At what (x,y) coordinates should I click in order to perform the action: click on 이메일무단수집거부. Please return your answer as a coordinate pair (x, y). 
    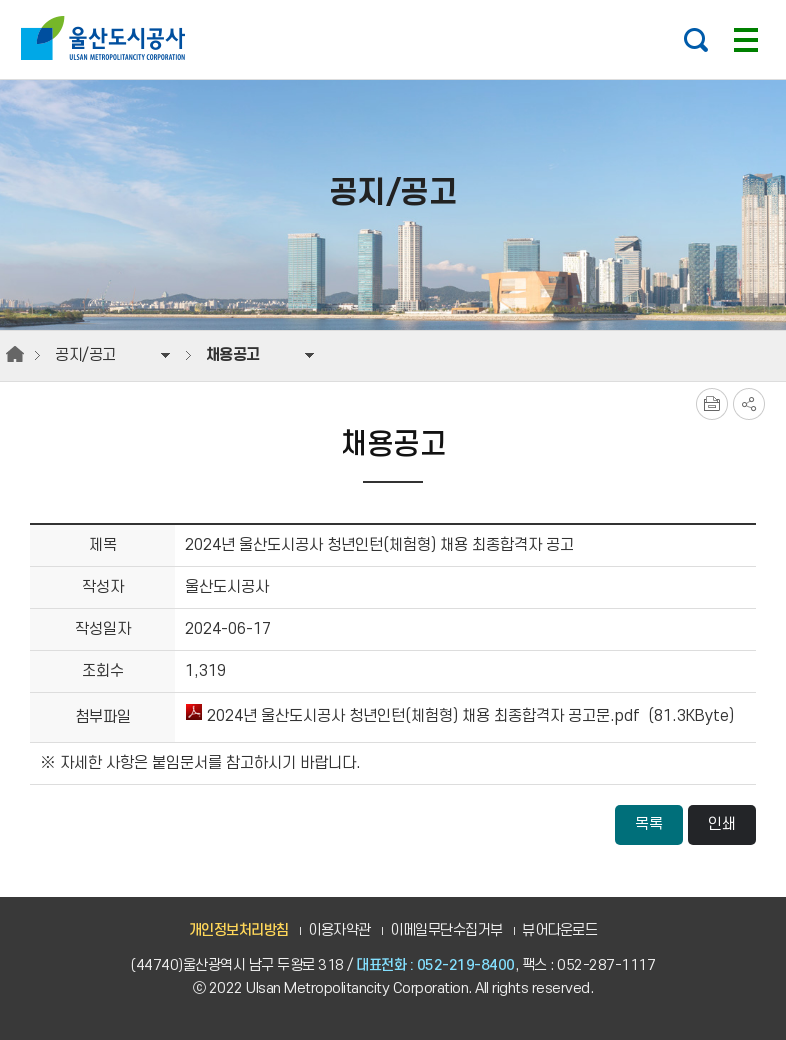
    Looking at the image, I should click on (446, 930).